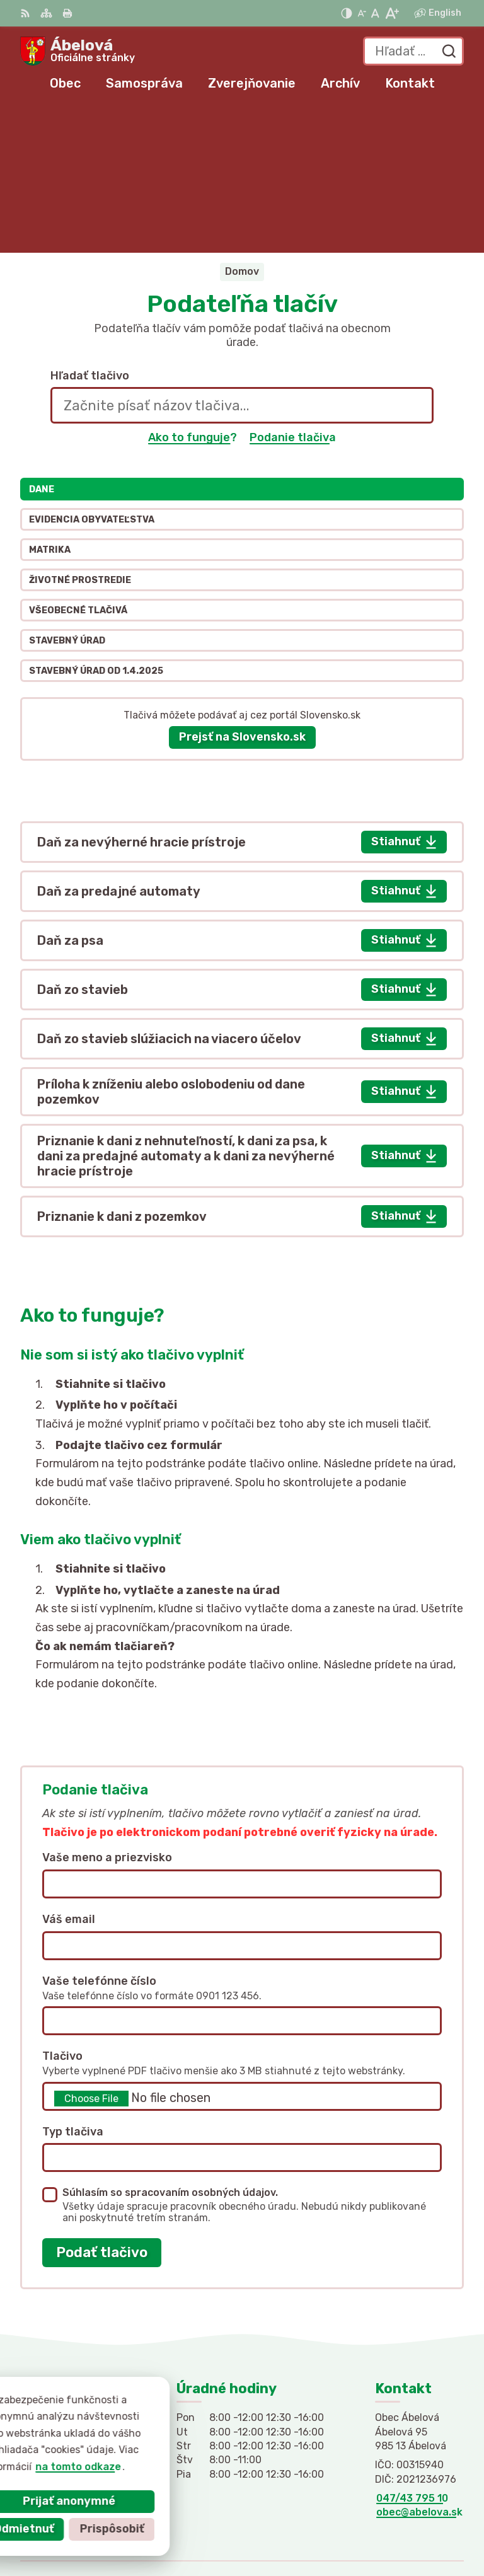 Image resolution: width=484 pixels, height=2576 pixels. What do you see at coordinates (192, 291) in the screenshot?
I see `Ako to funguje?` at bounding box center [192, 291].